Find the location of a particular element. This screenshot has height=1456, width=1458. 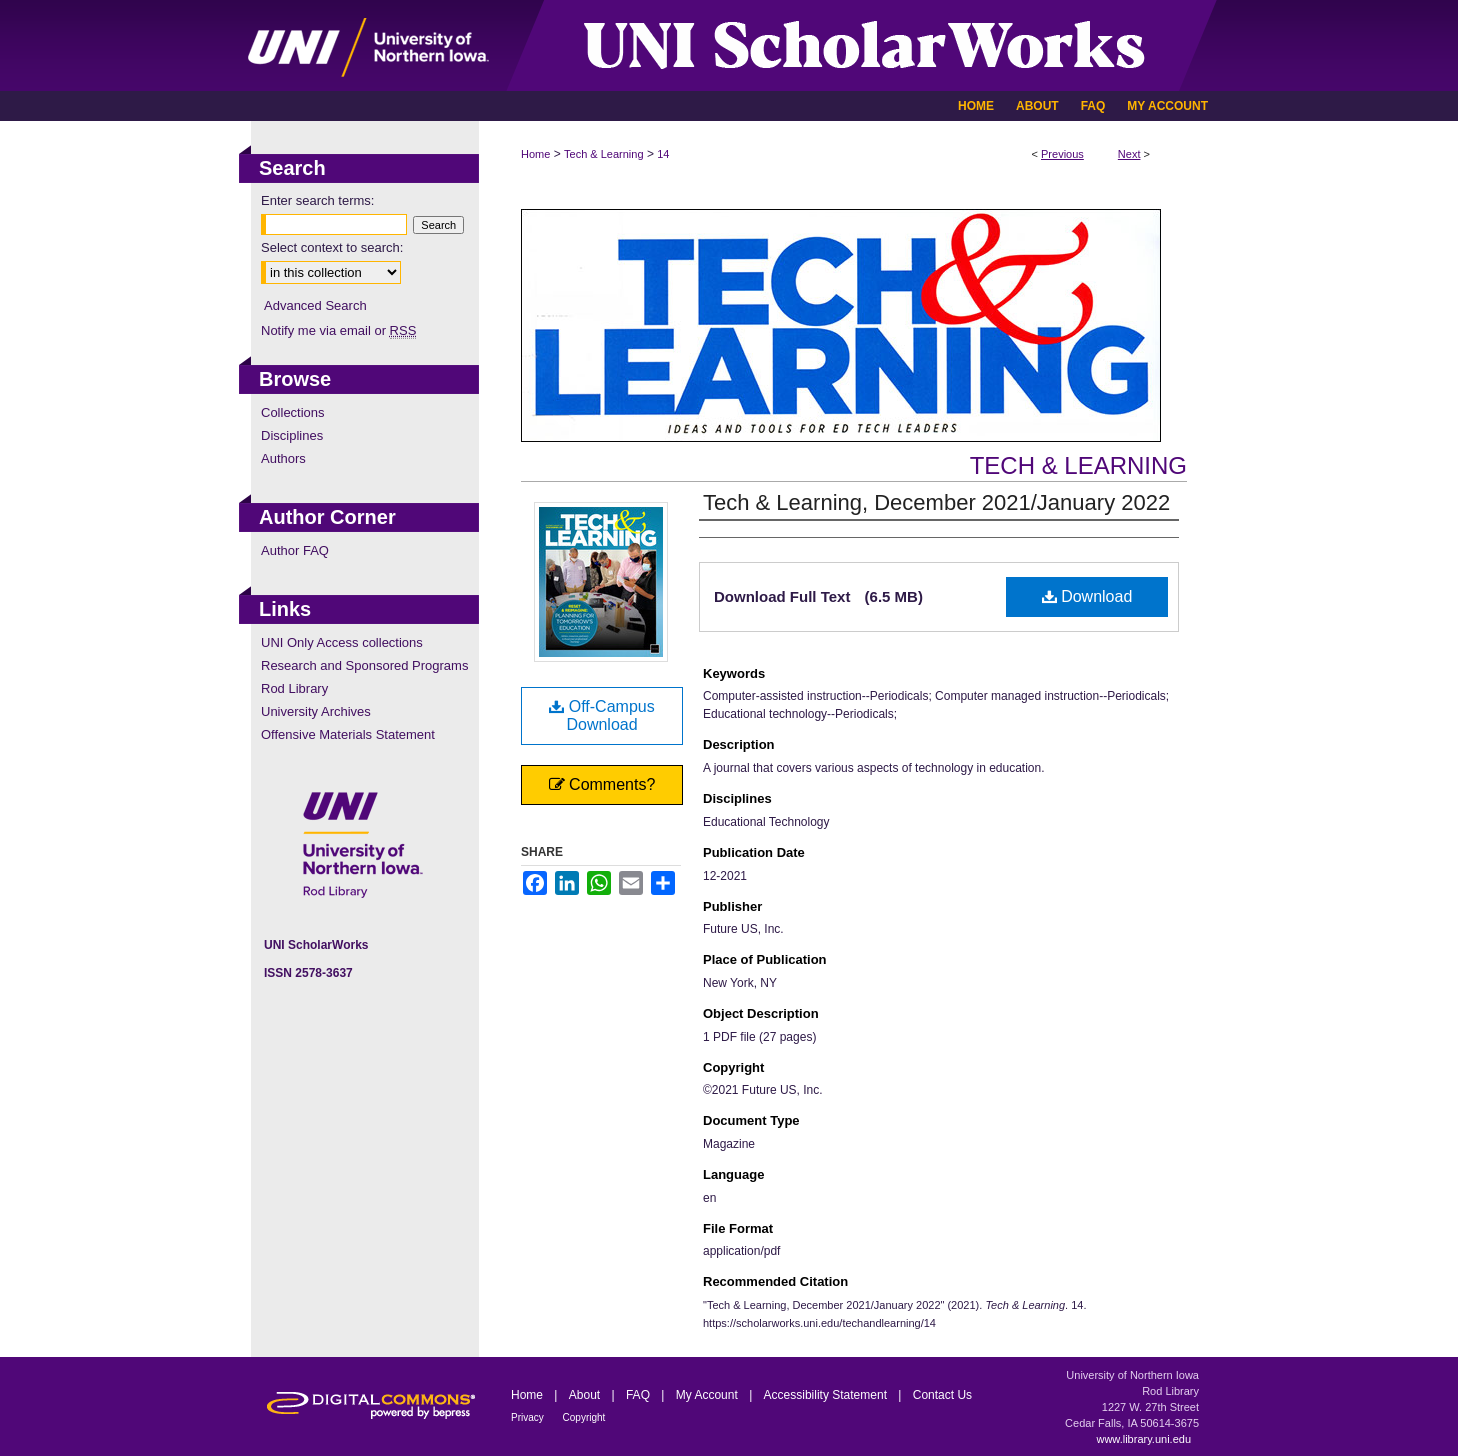

Off-Campus Download is located at coordinates (601, 715).